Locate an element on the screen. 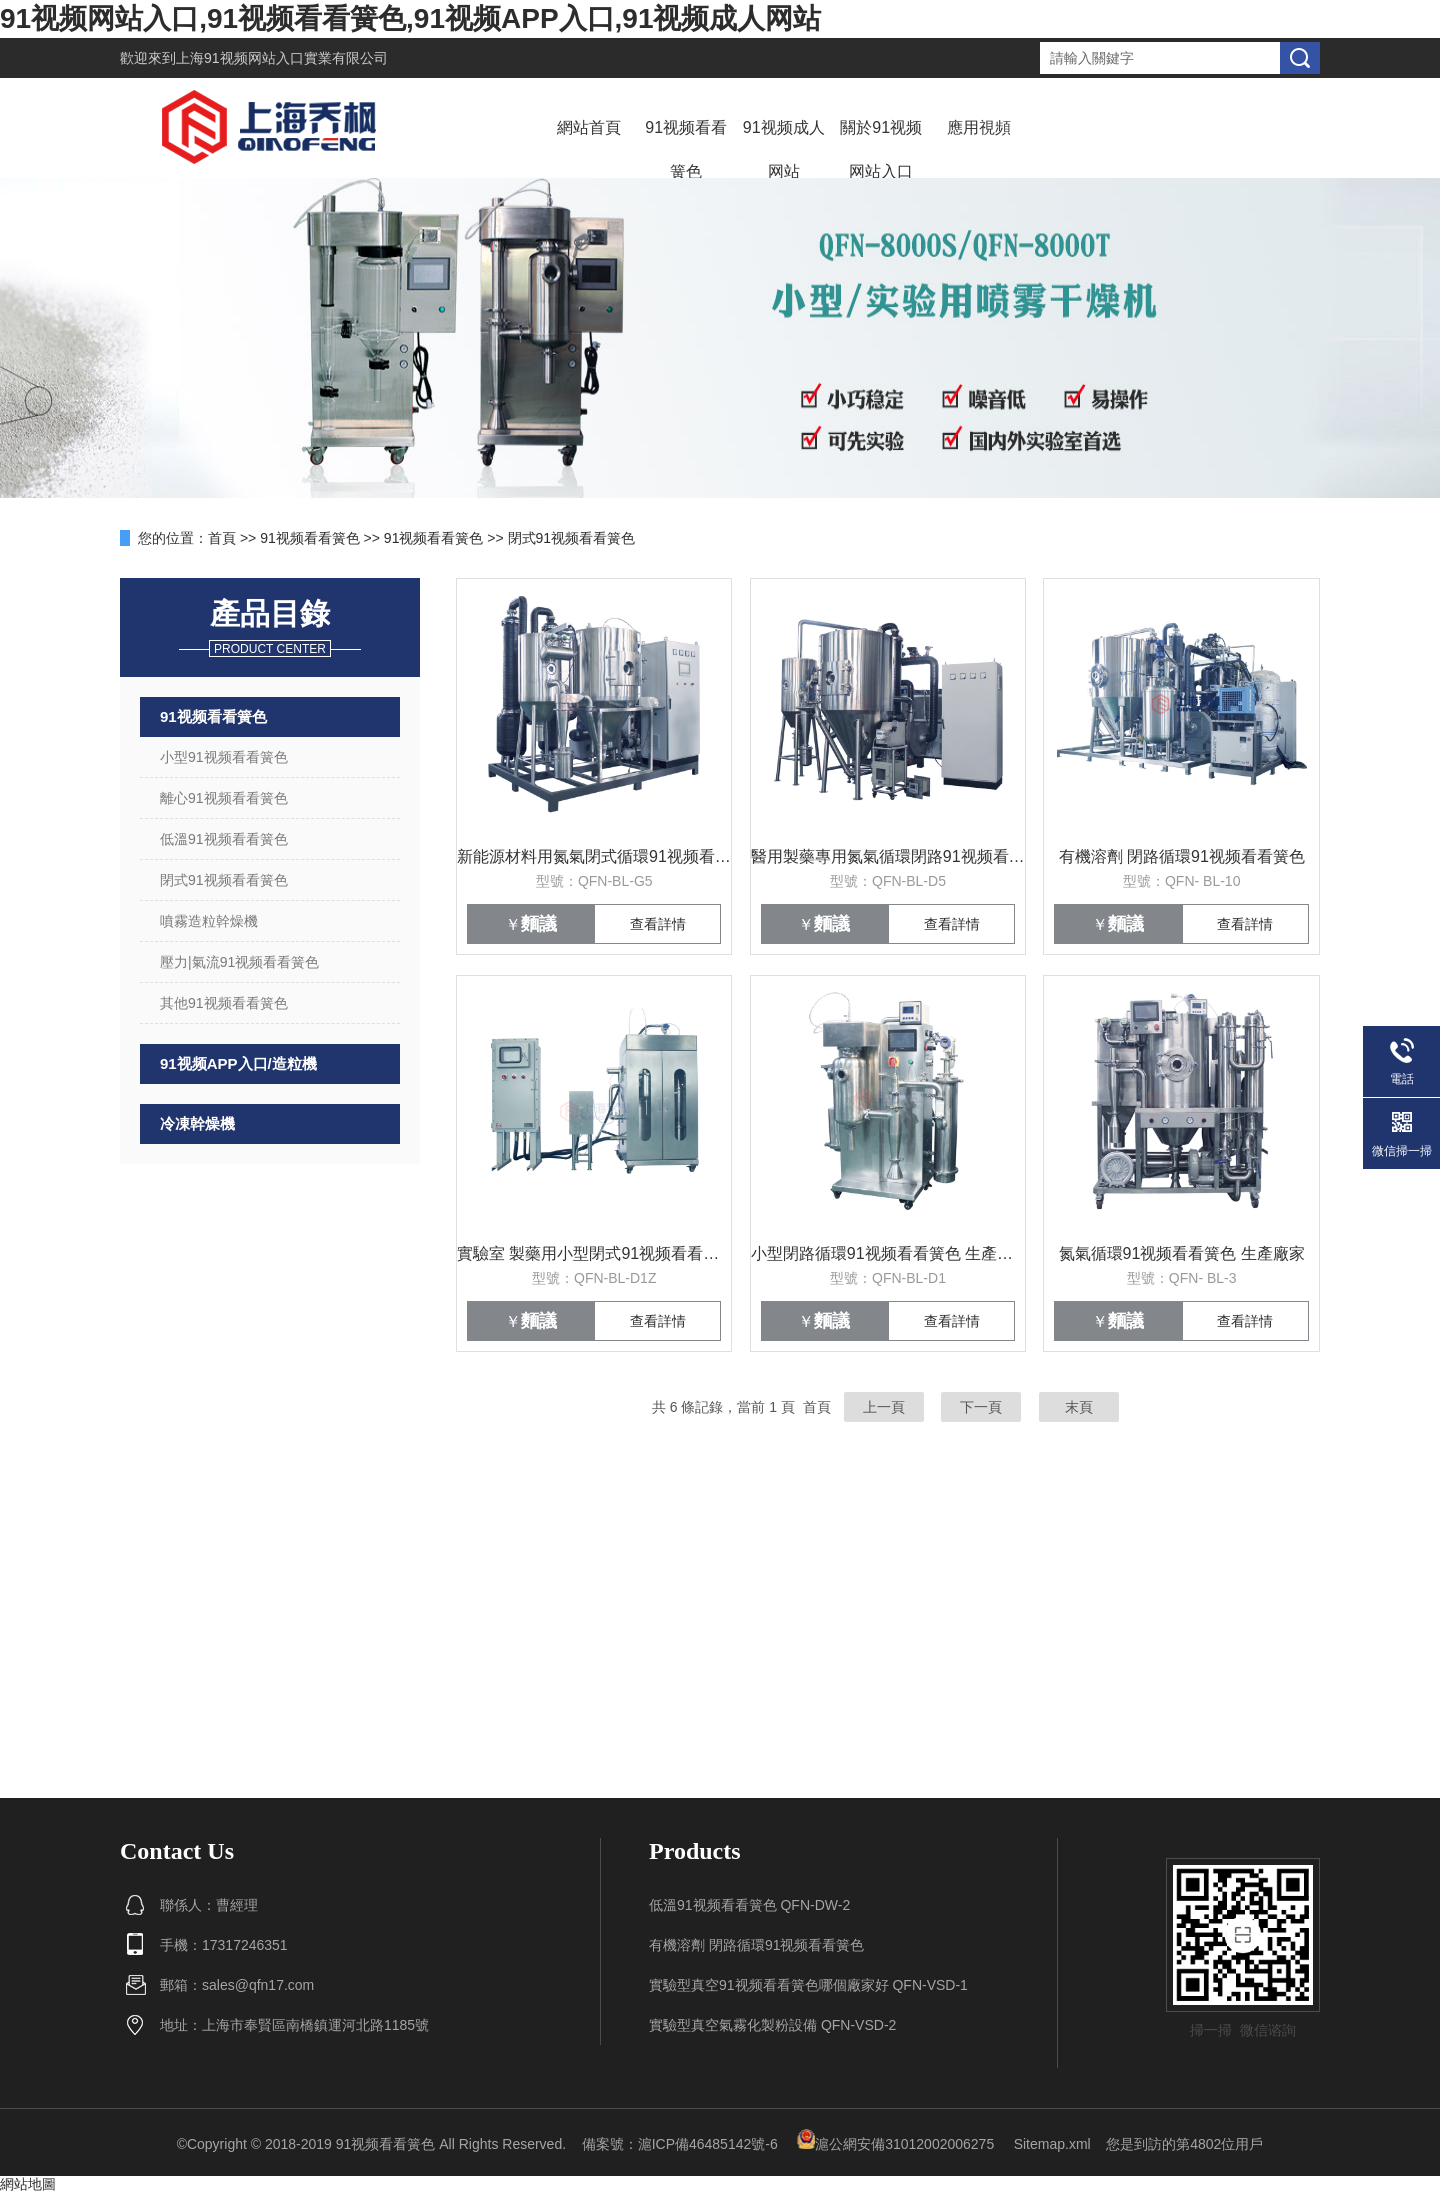 Image resolution: width=1440 pixels, height=2194 pixels. 其他91视频看看簧色 is located at coordinates (224, 1003).